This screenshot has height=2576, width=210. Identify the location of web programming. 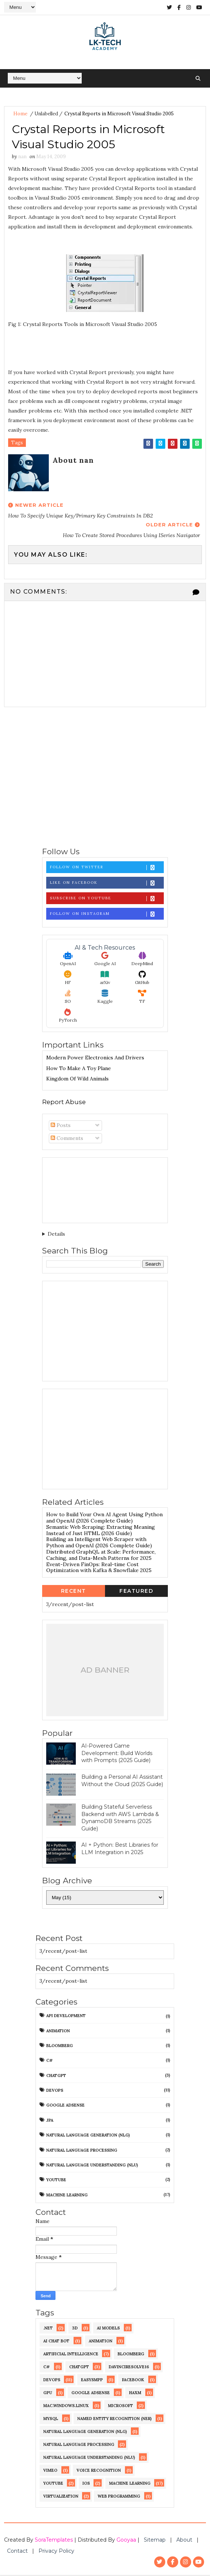
(119, 2497).